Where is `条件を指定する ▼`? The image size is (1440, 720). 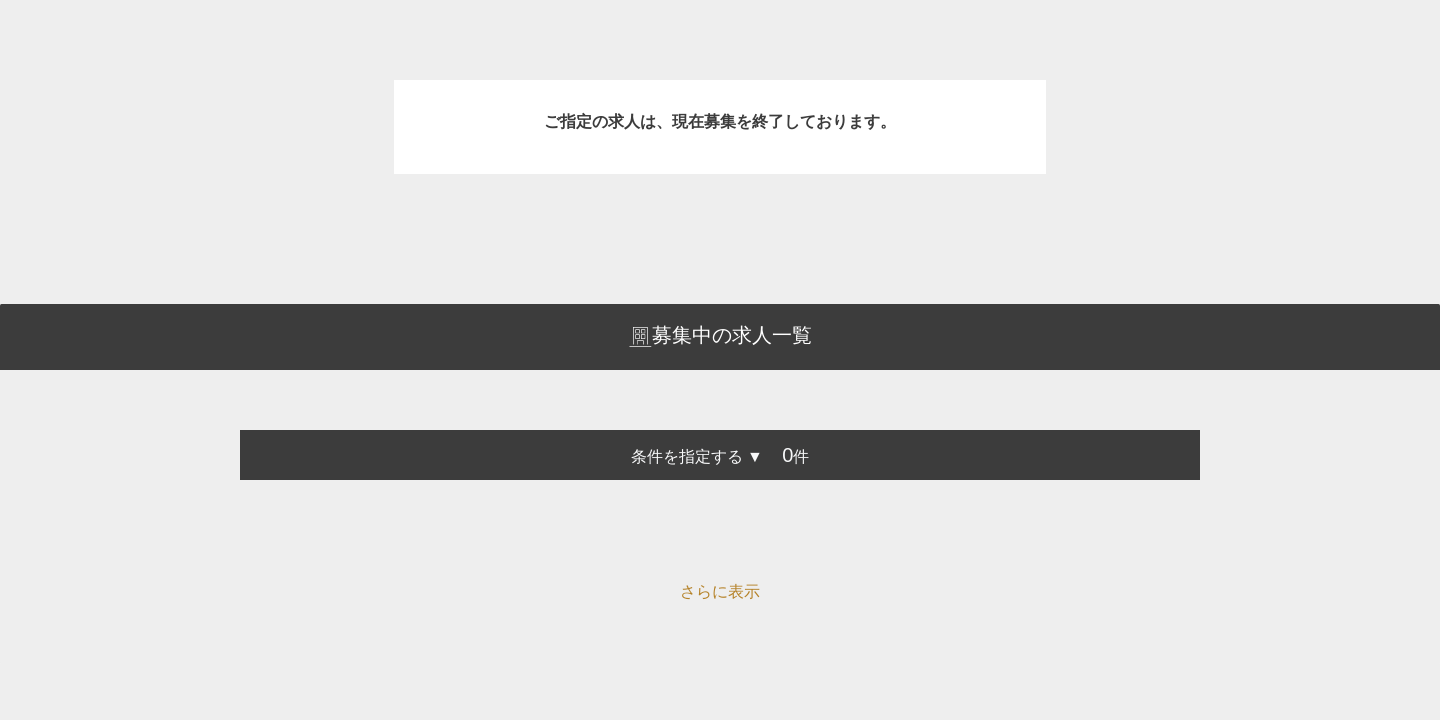 条件を指定する ▼ is located at coordinates (697, 456).